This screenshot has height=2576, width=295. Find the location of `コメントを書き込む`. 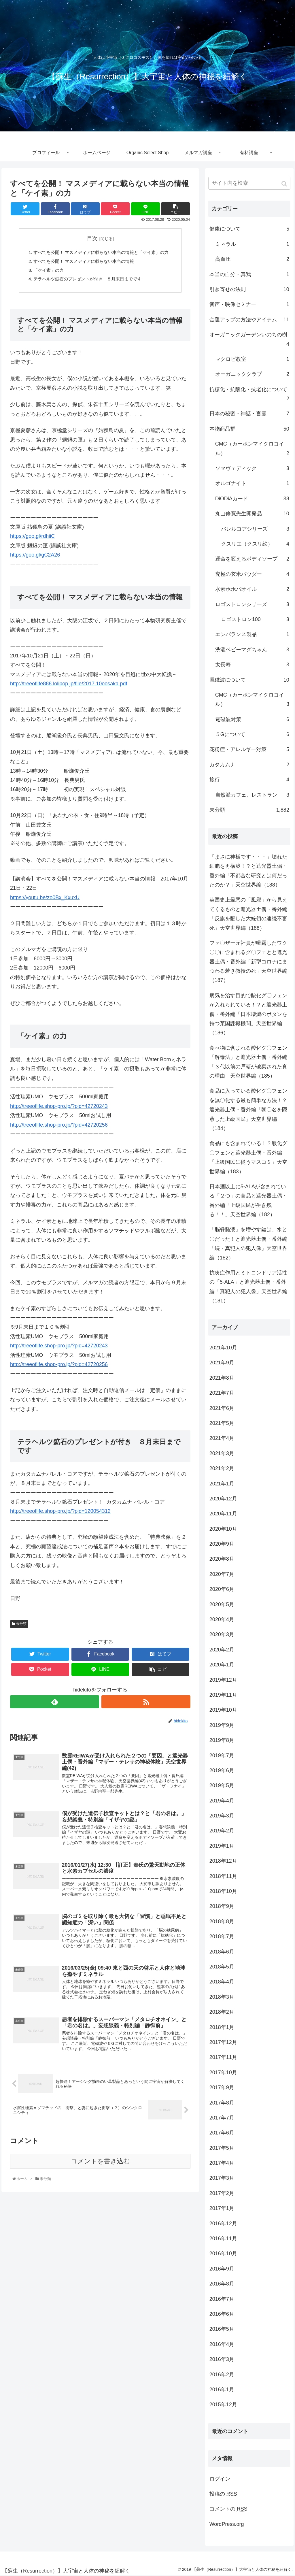

コメントを書き込む is located at coordinates (100, 2169).